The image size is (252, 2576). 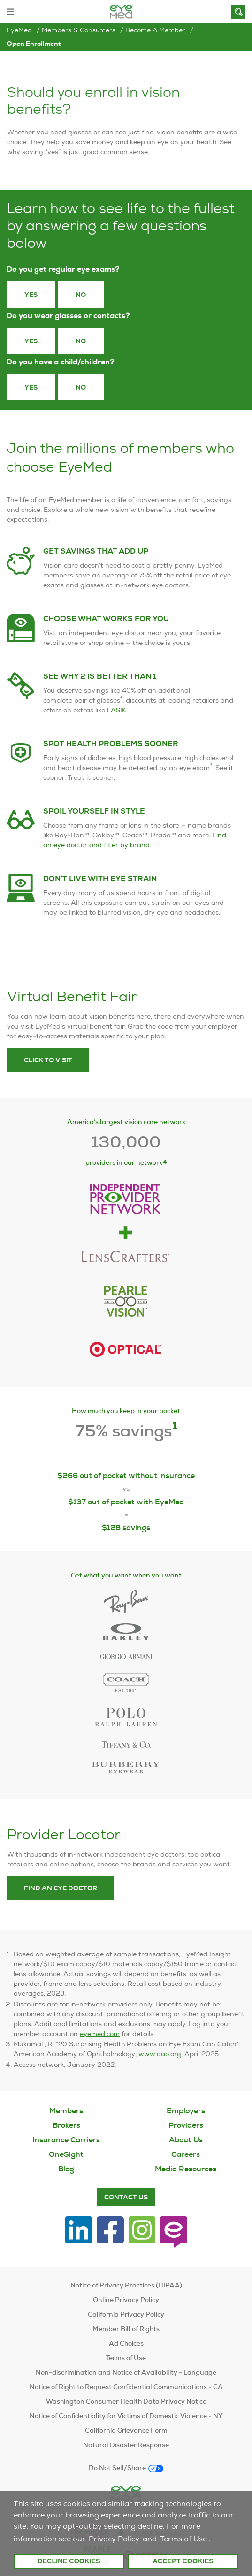 I want to click on [Search], so click(x=238, y=12).